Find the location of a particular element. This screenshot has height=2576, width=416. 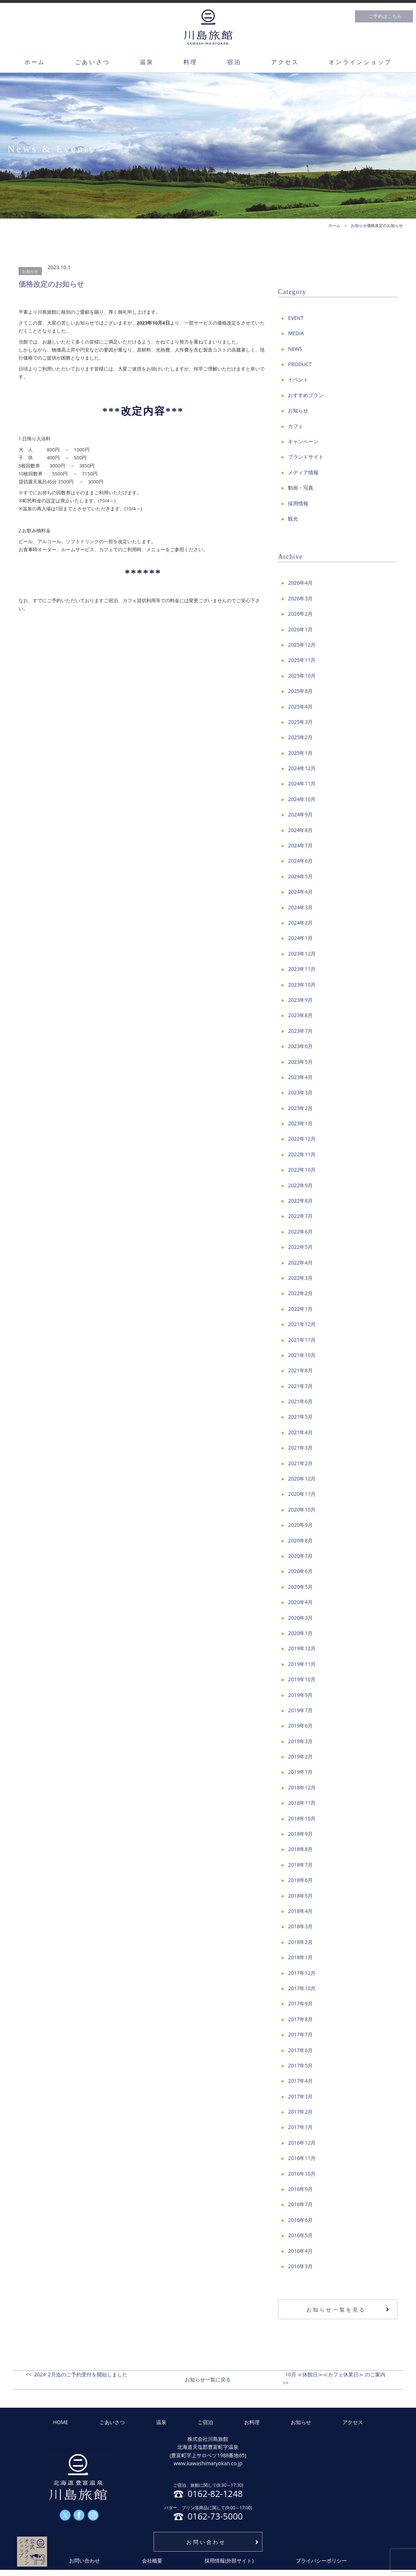

2023年2月 is located at coordinates (300, 1108).